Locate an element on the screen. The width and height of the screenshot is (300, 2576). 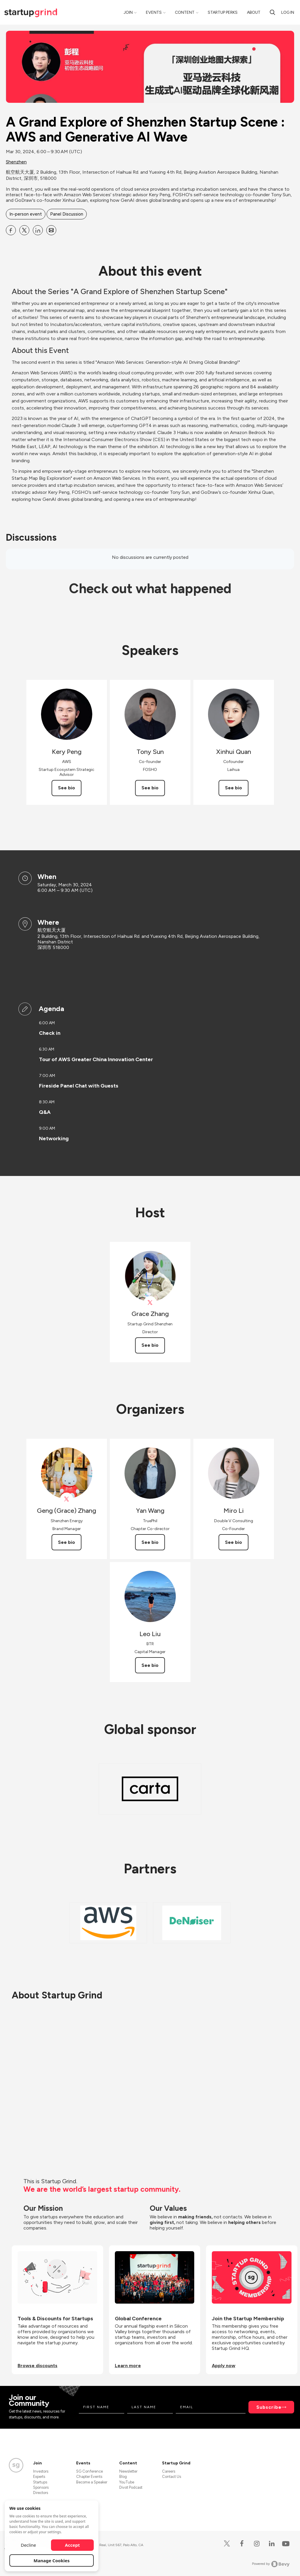
Startups is located at coordinates (40, 2482).